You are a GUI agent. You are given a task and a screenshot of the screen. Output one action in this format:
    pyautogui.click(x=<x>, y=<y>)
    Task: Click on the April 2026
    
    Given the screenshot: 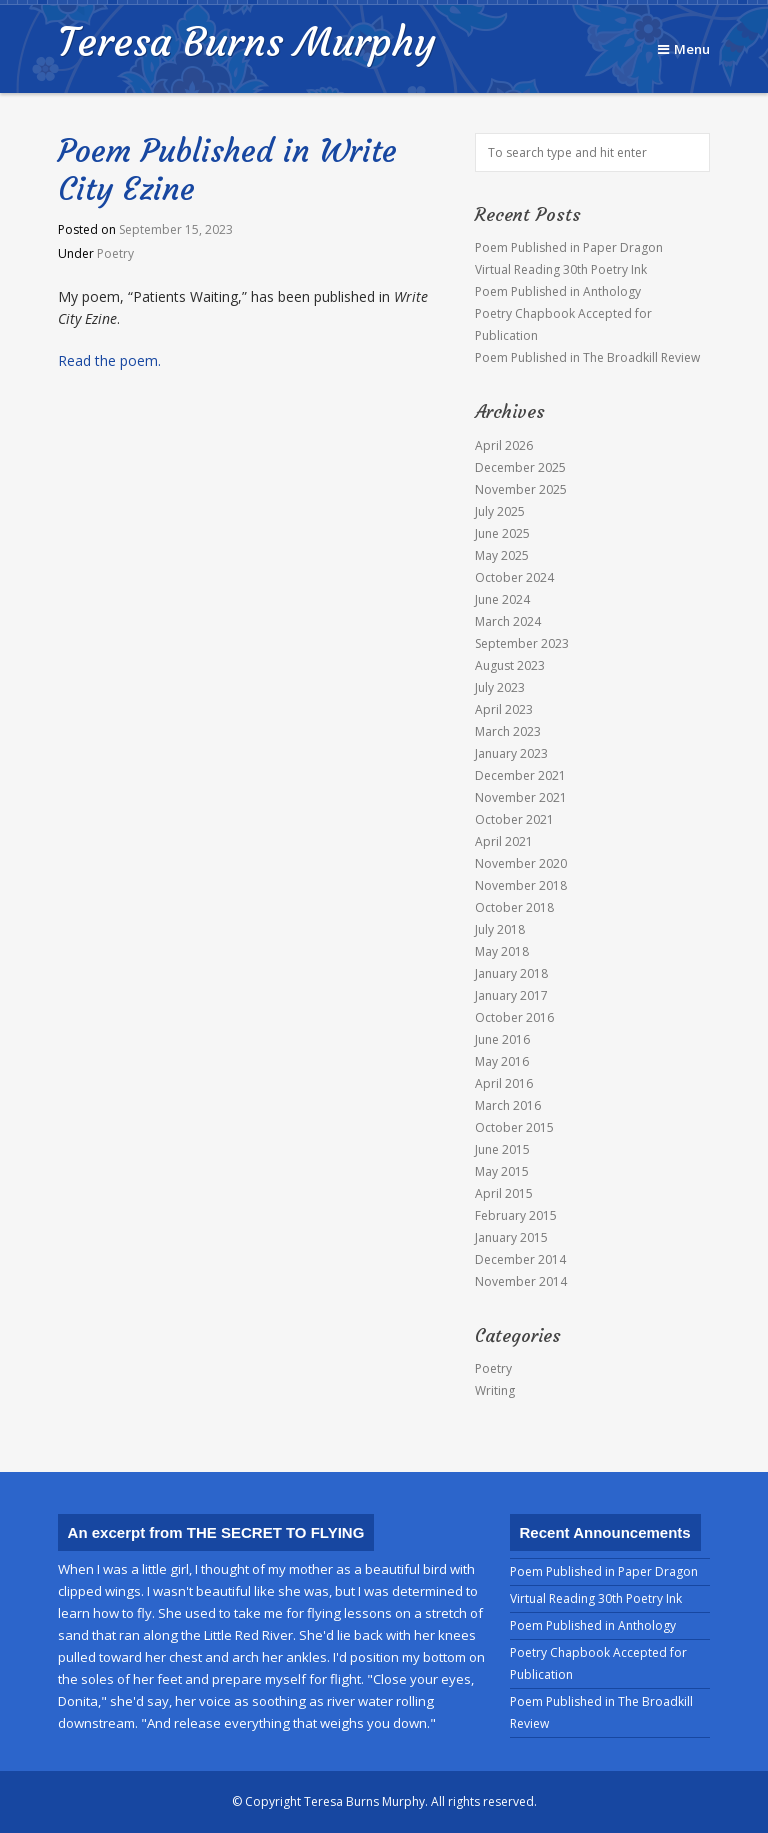 What is the action you would take?
    pyautogui.click(x=504, y=445)
    